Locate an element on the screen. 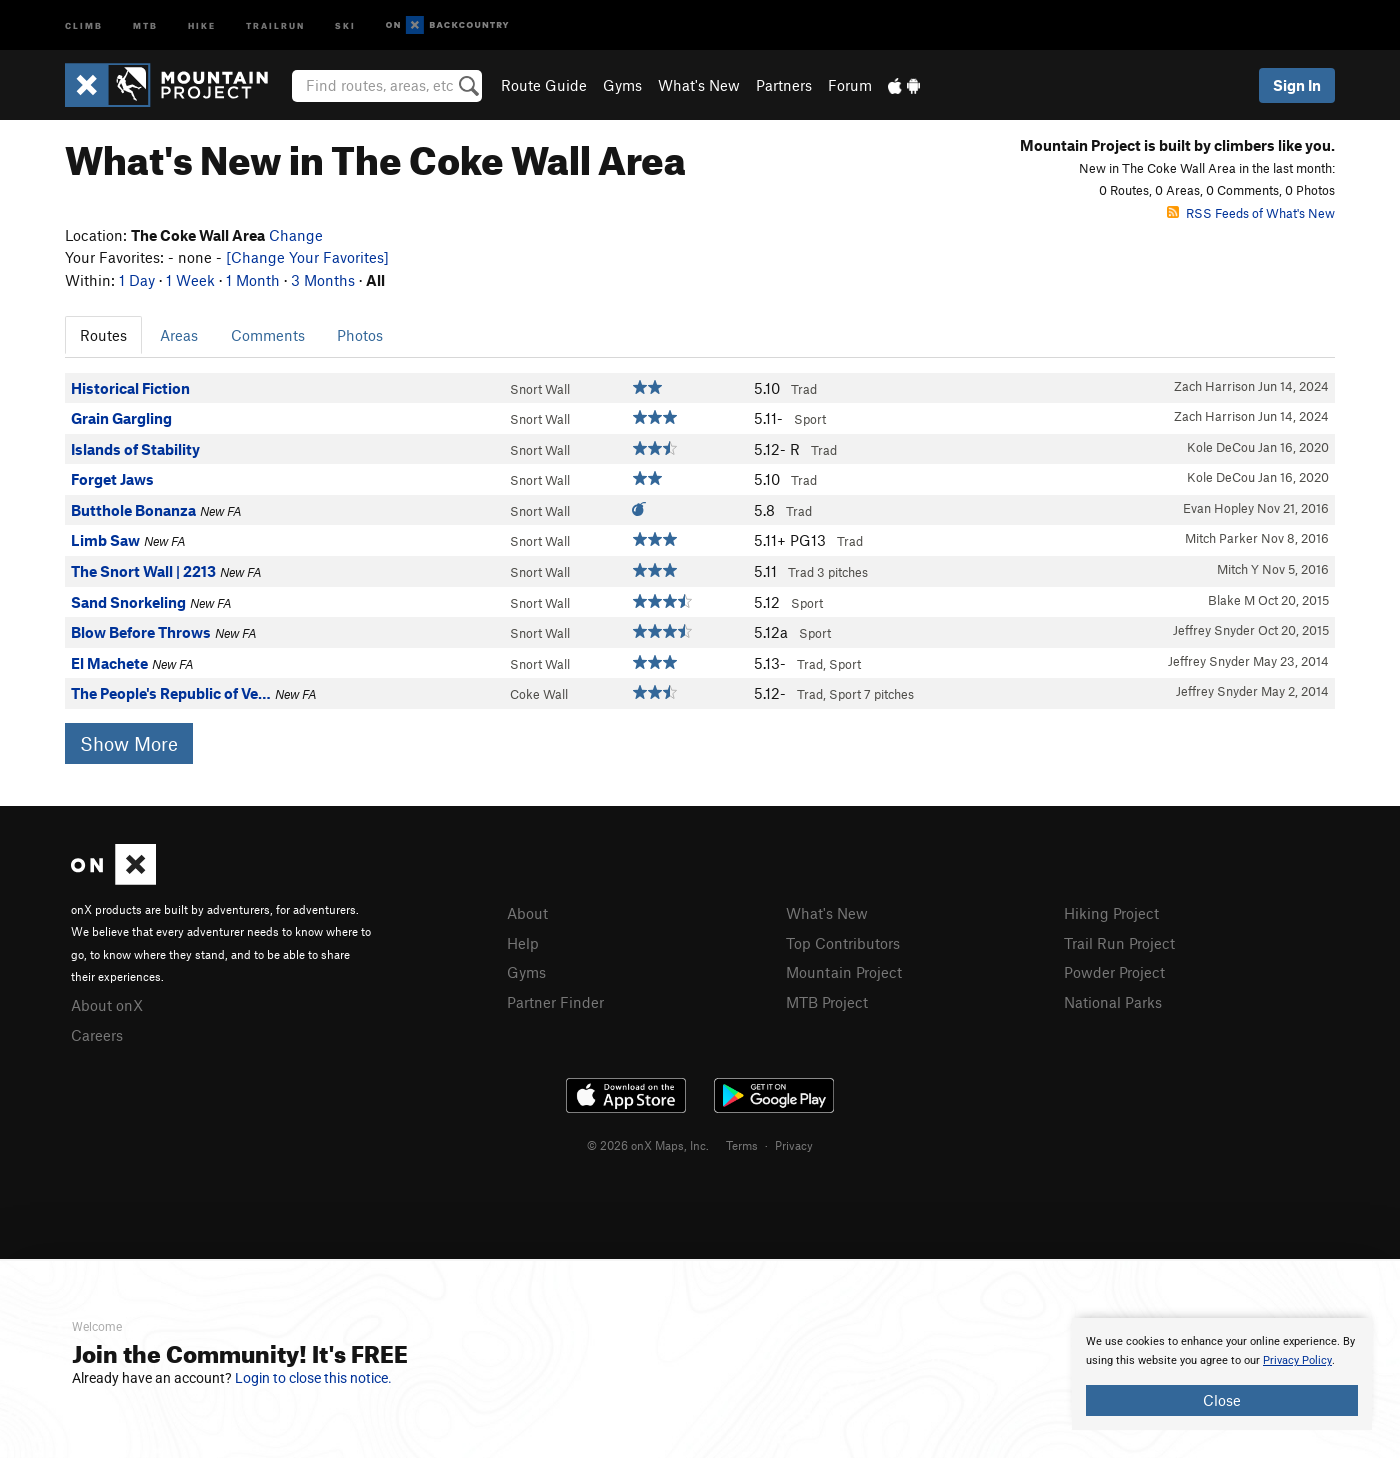 The image size is (1400, 1458). Close is located at coordinates (1222, 1400).